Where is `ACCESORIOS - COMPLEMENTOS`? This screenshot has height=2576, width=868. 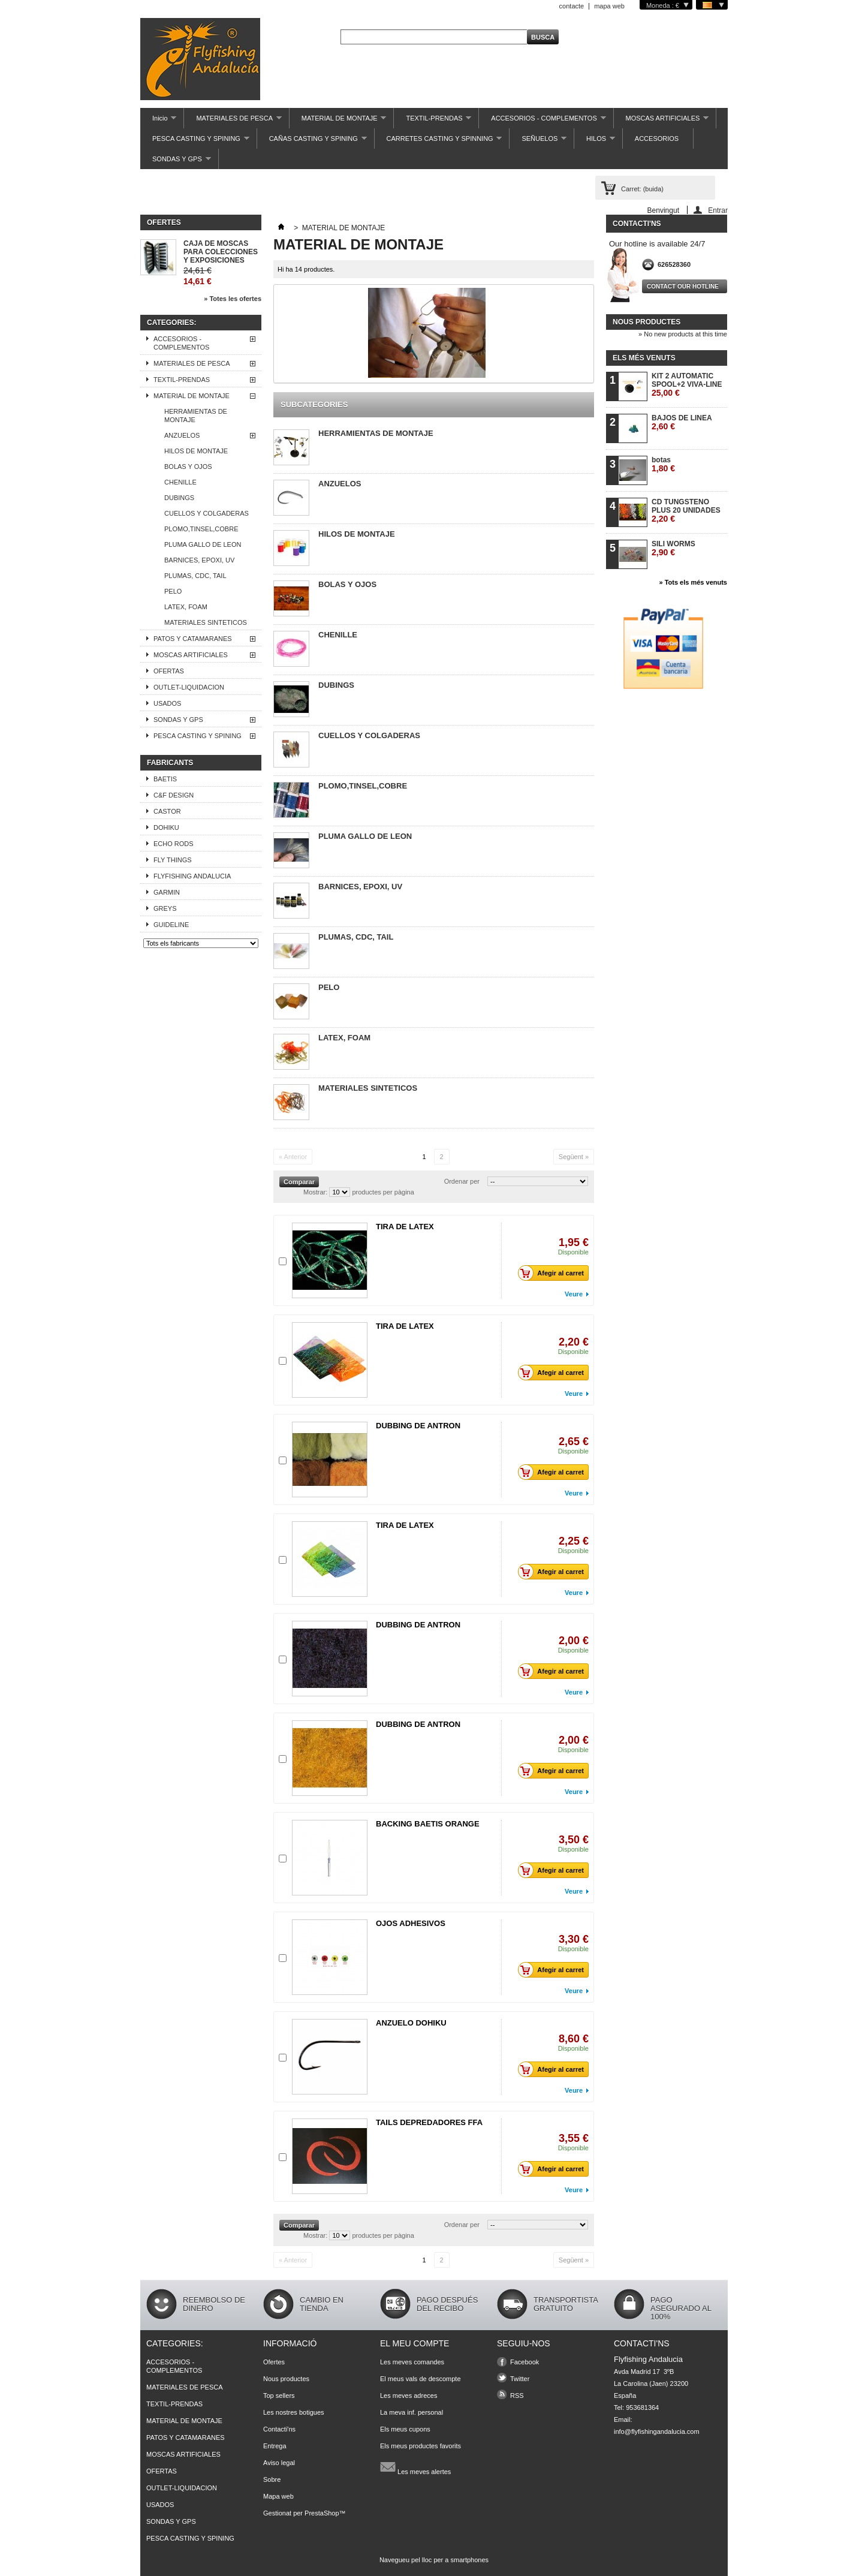 ACCESORIOS - COMPLEMENTOS is located at coordinates (542, 121).